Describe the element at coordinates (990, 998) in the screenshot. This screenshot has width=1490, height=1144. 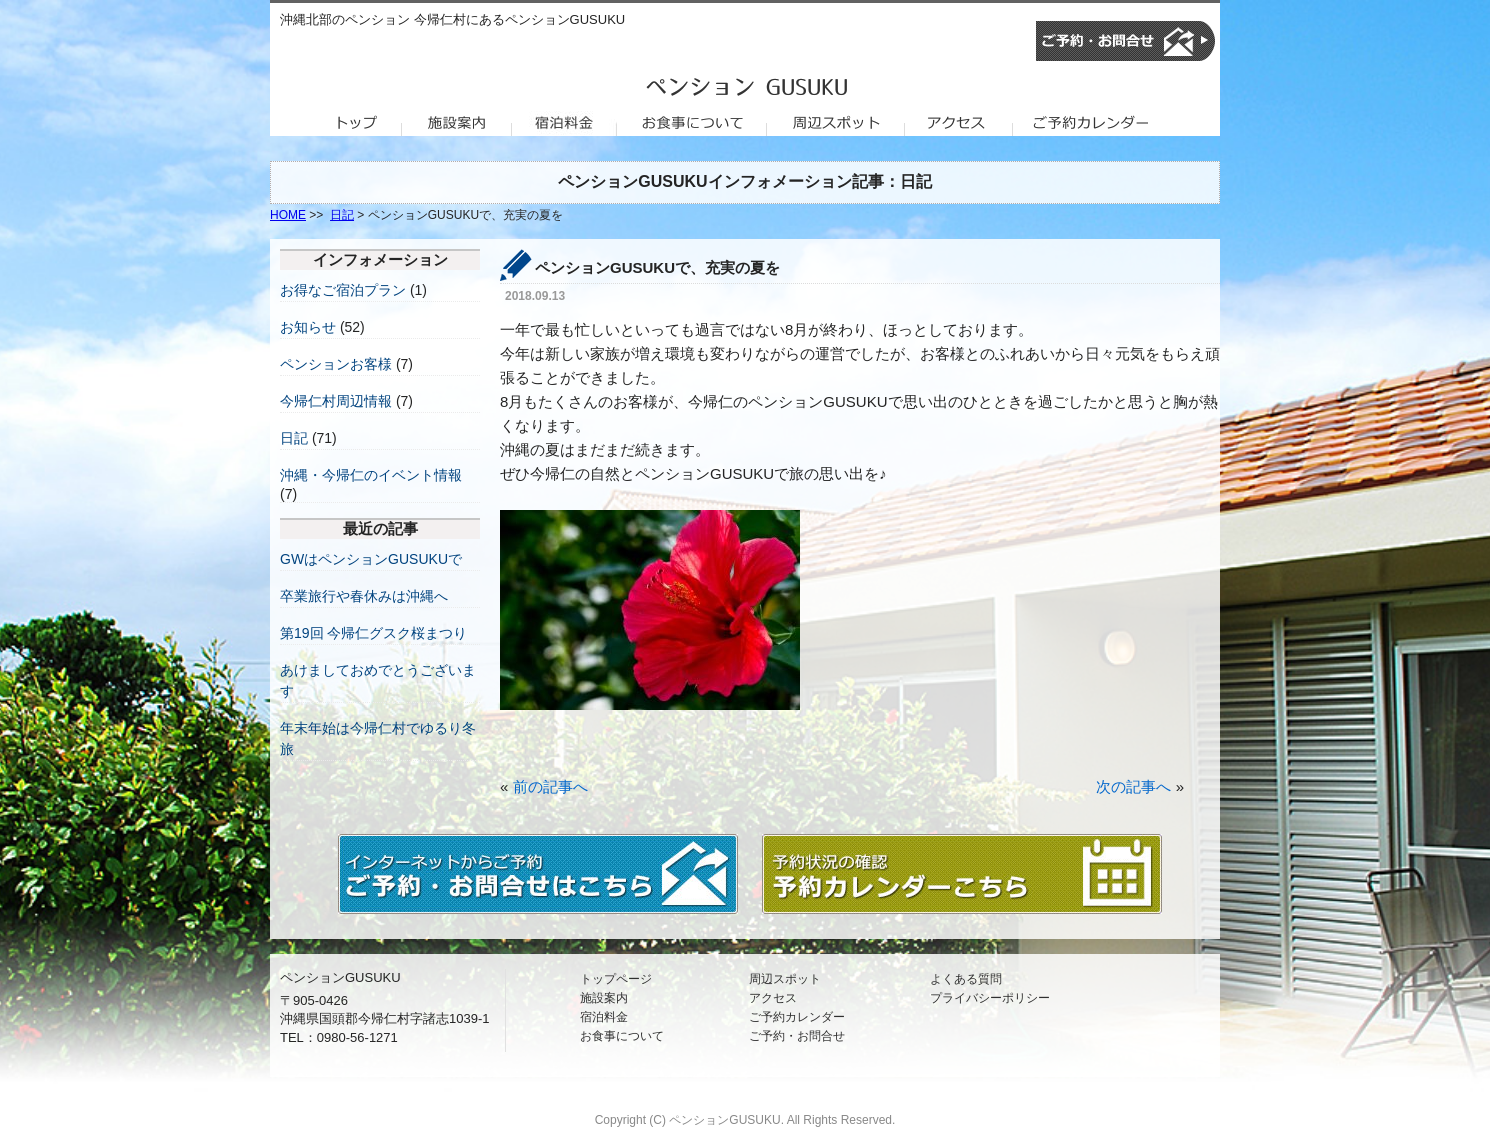
I see `プライバシーポリシー` at that location.